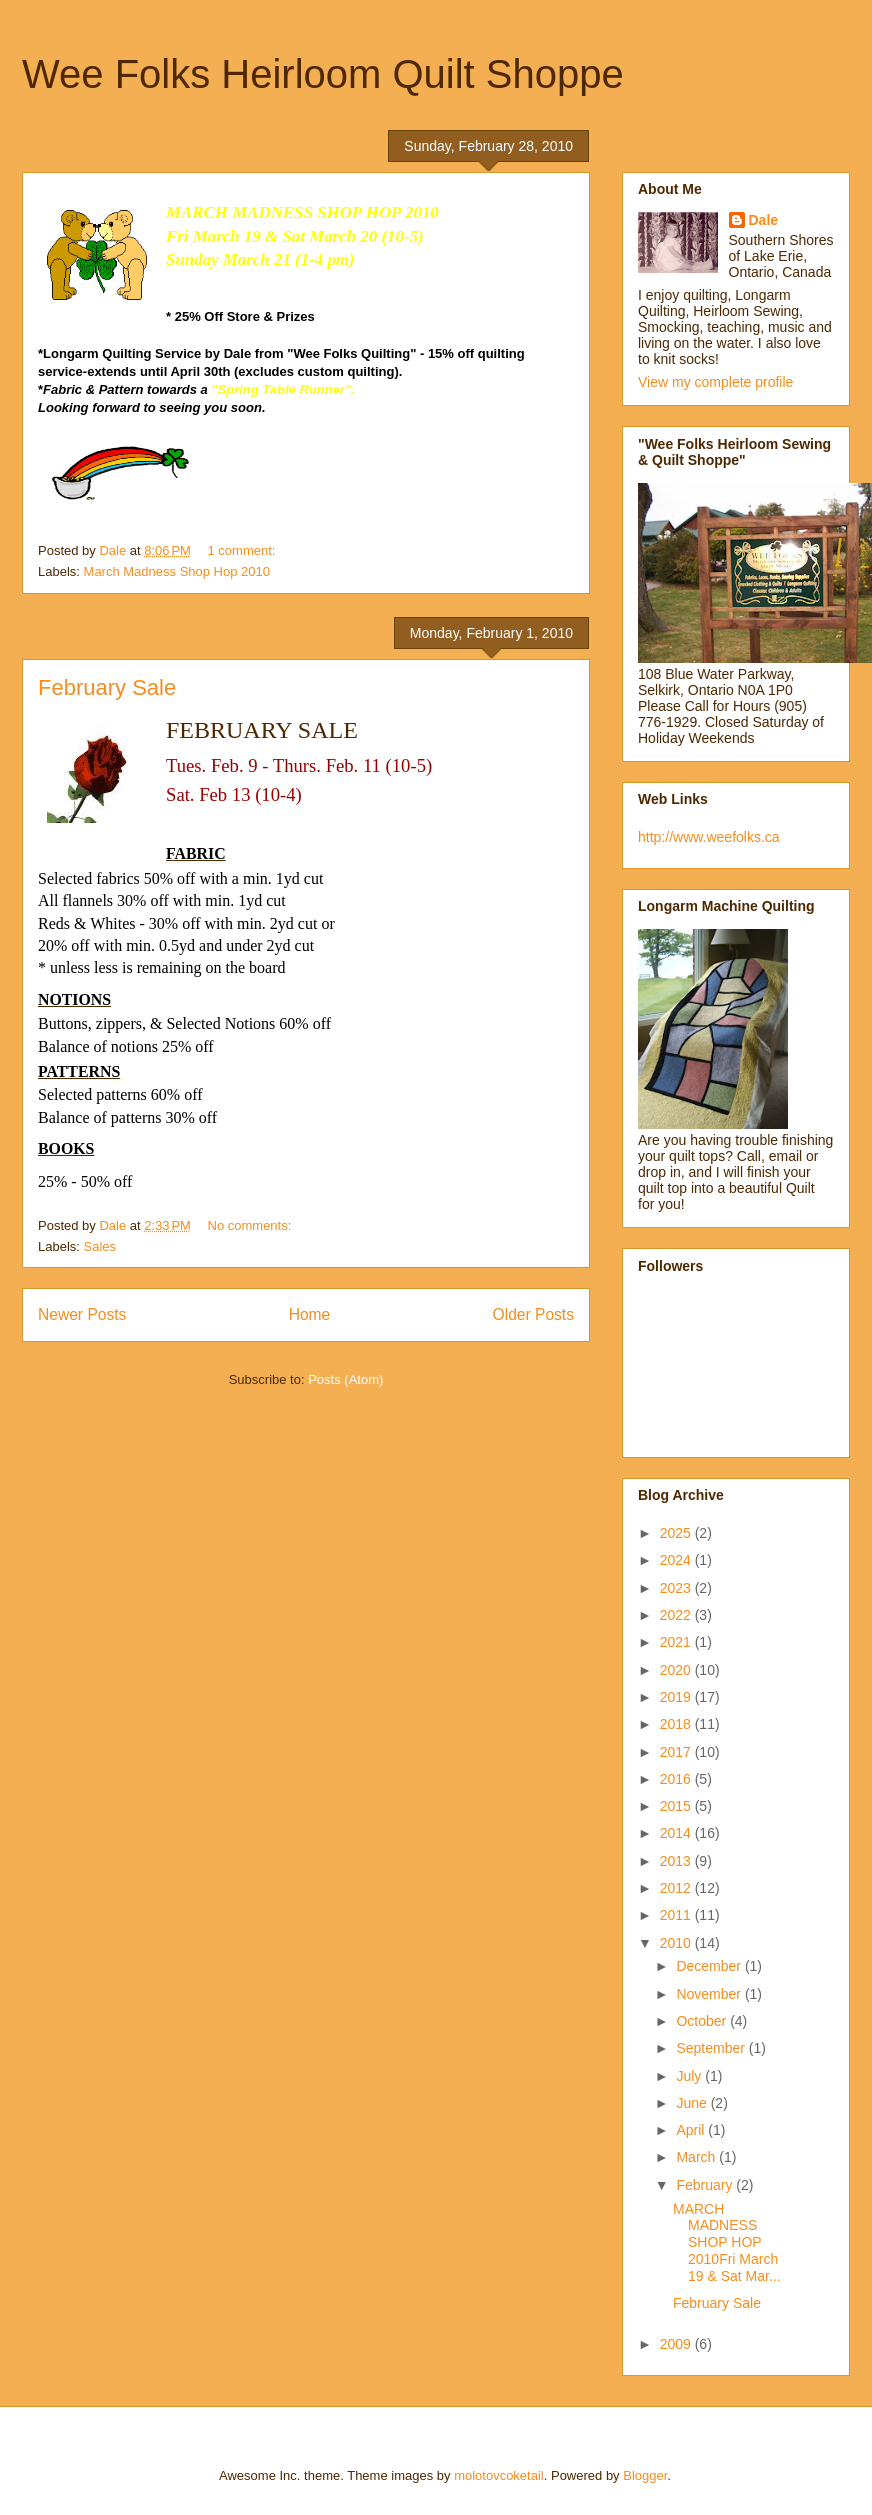  Describe the element at coordinates (323, 74) in the screenshot. I see `Wee Folks Heirloom Quilt Shoppe` at that location.